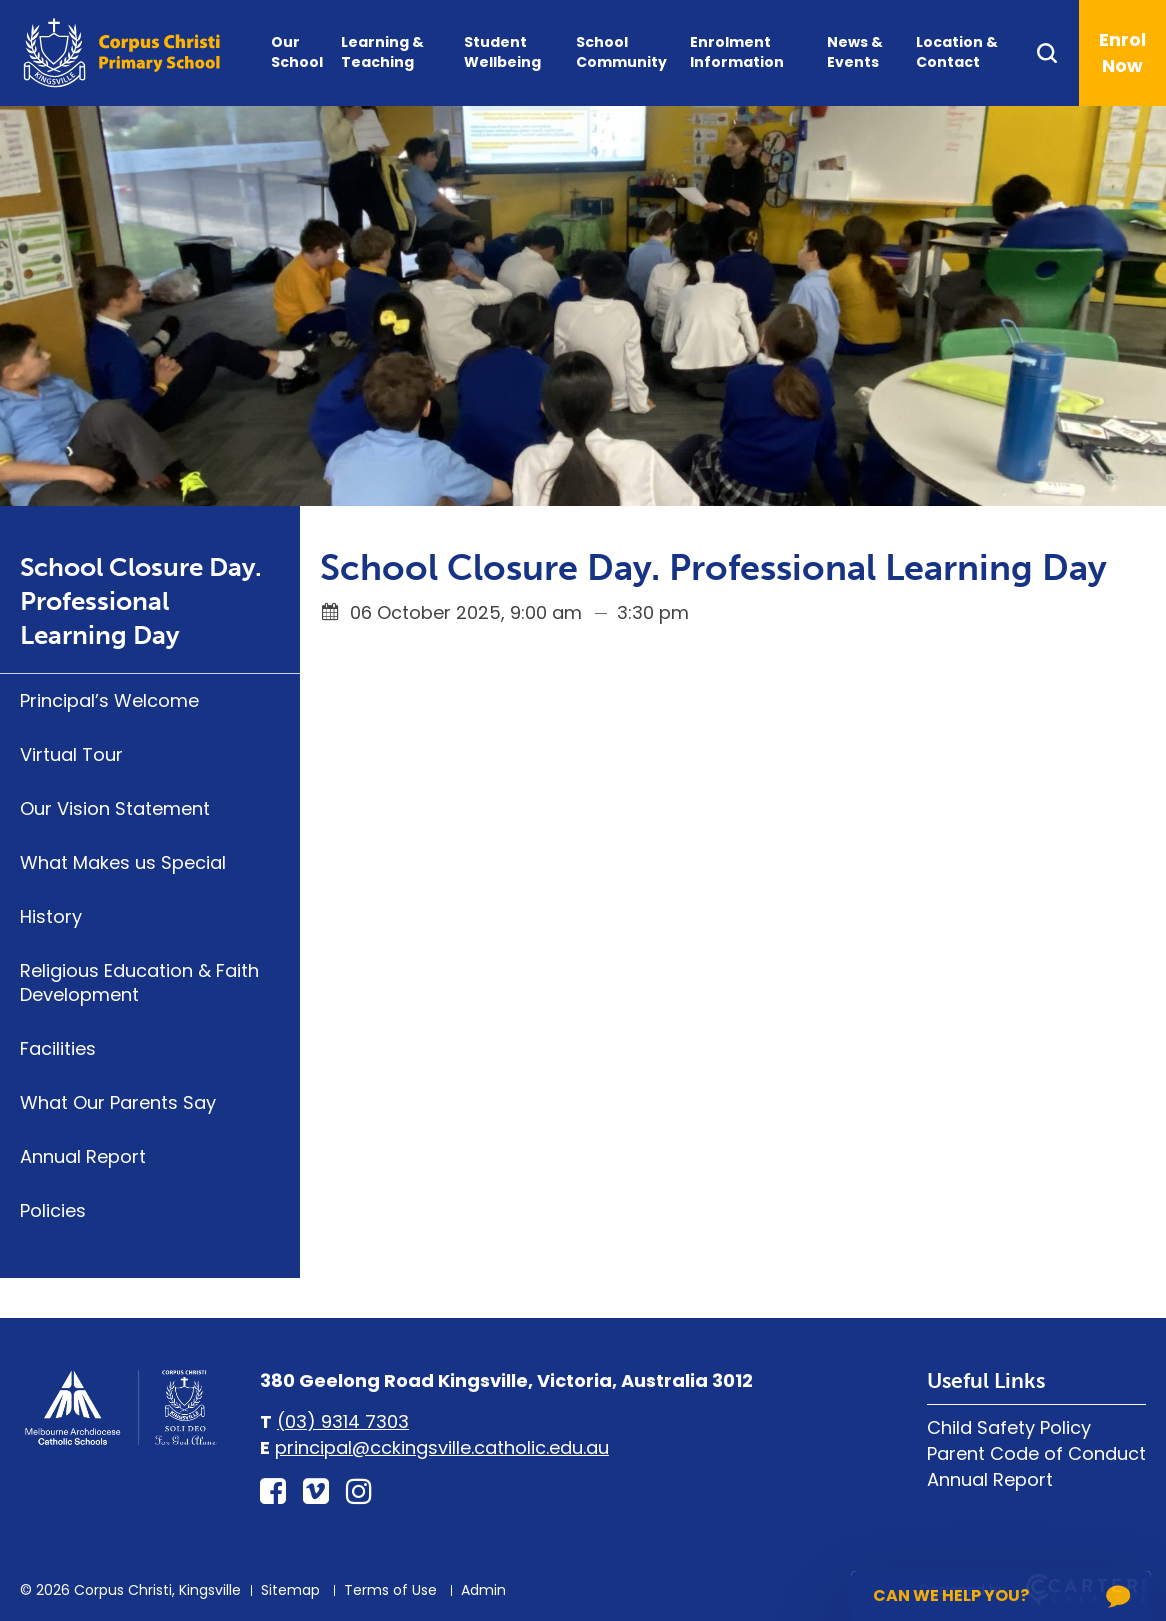 The image size is (1166, 1621). I want to click on [instagram link], so click(359, 1492).